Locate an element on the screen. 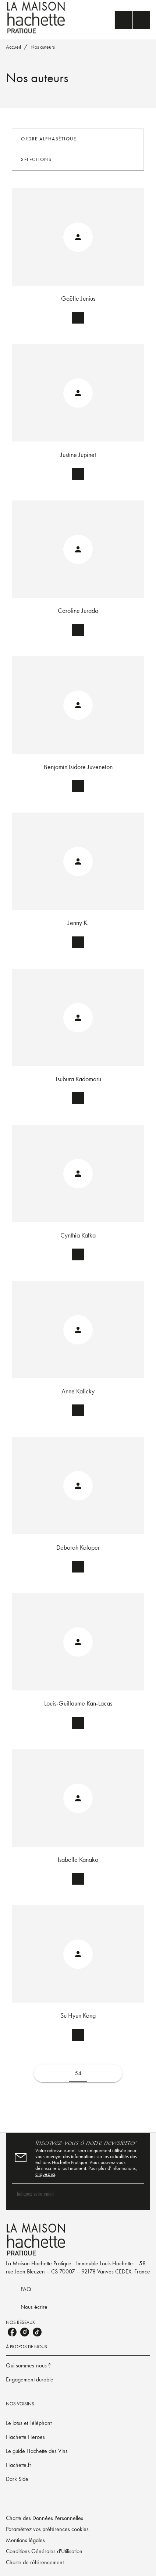 The width and height of the screenshot is (156, 2576). Charte de référencement is located at coordinates (35, 2562).